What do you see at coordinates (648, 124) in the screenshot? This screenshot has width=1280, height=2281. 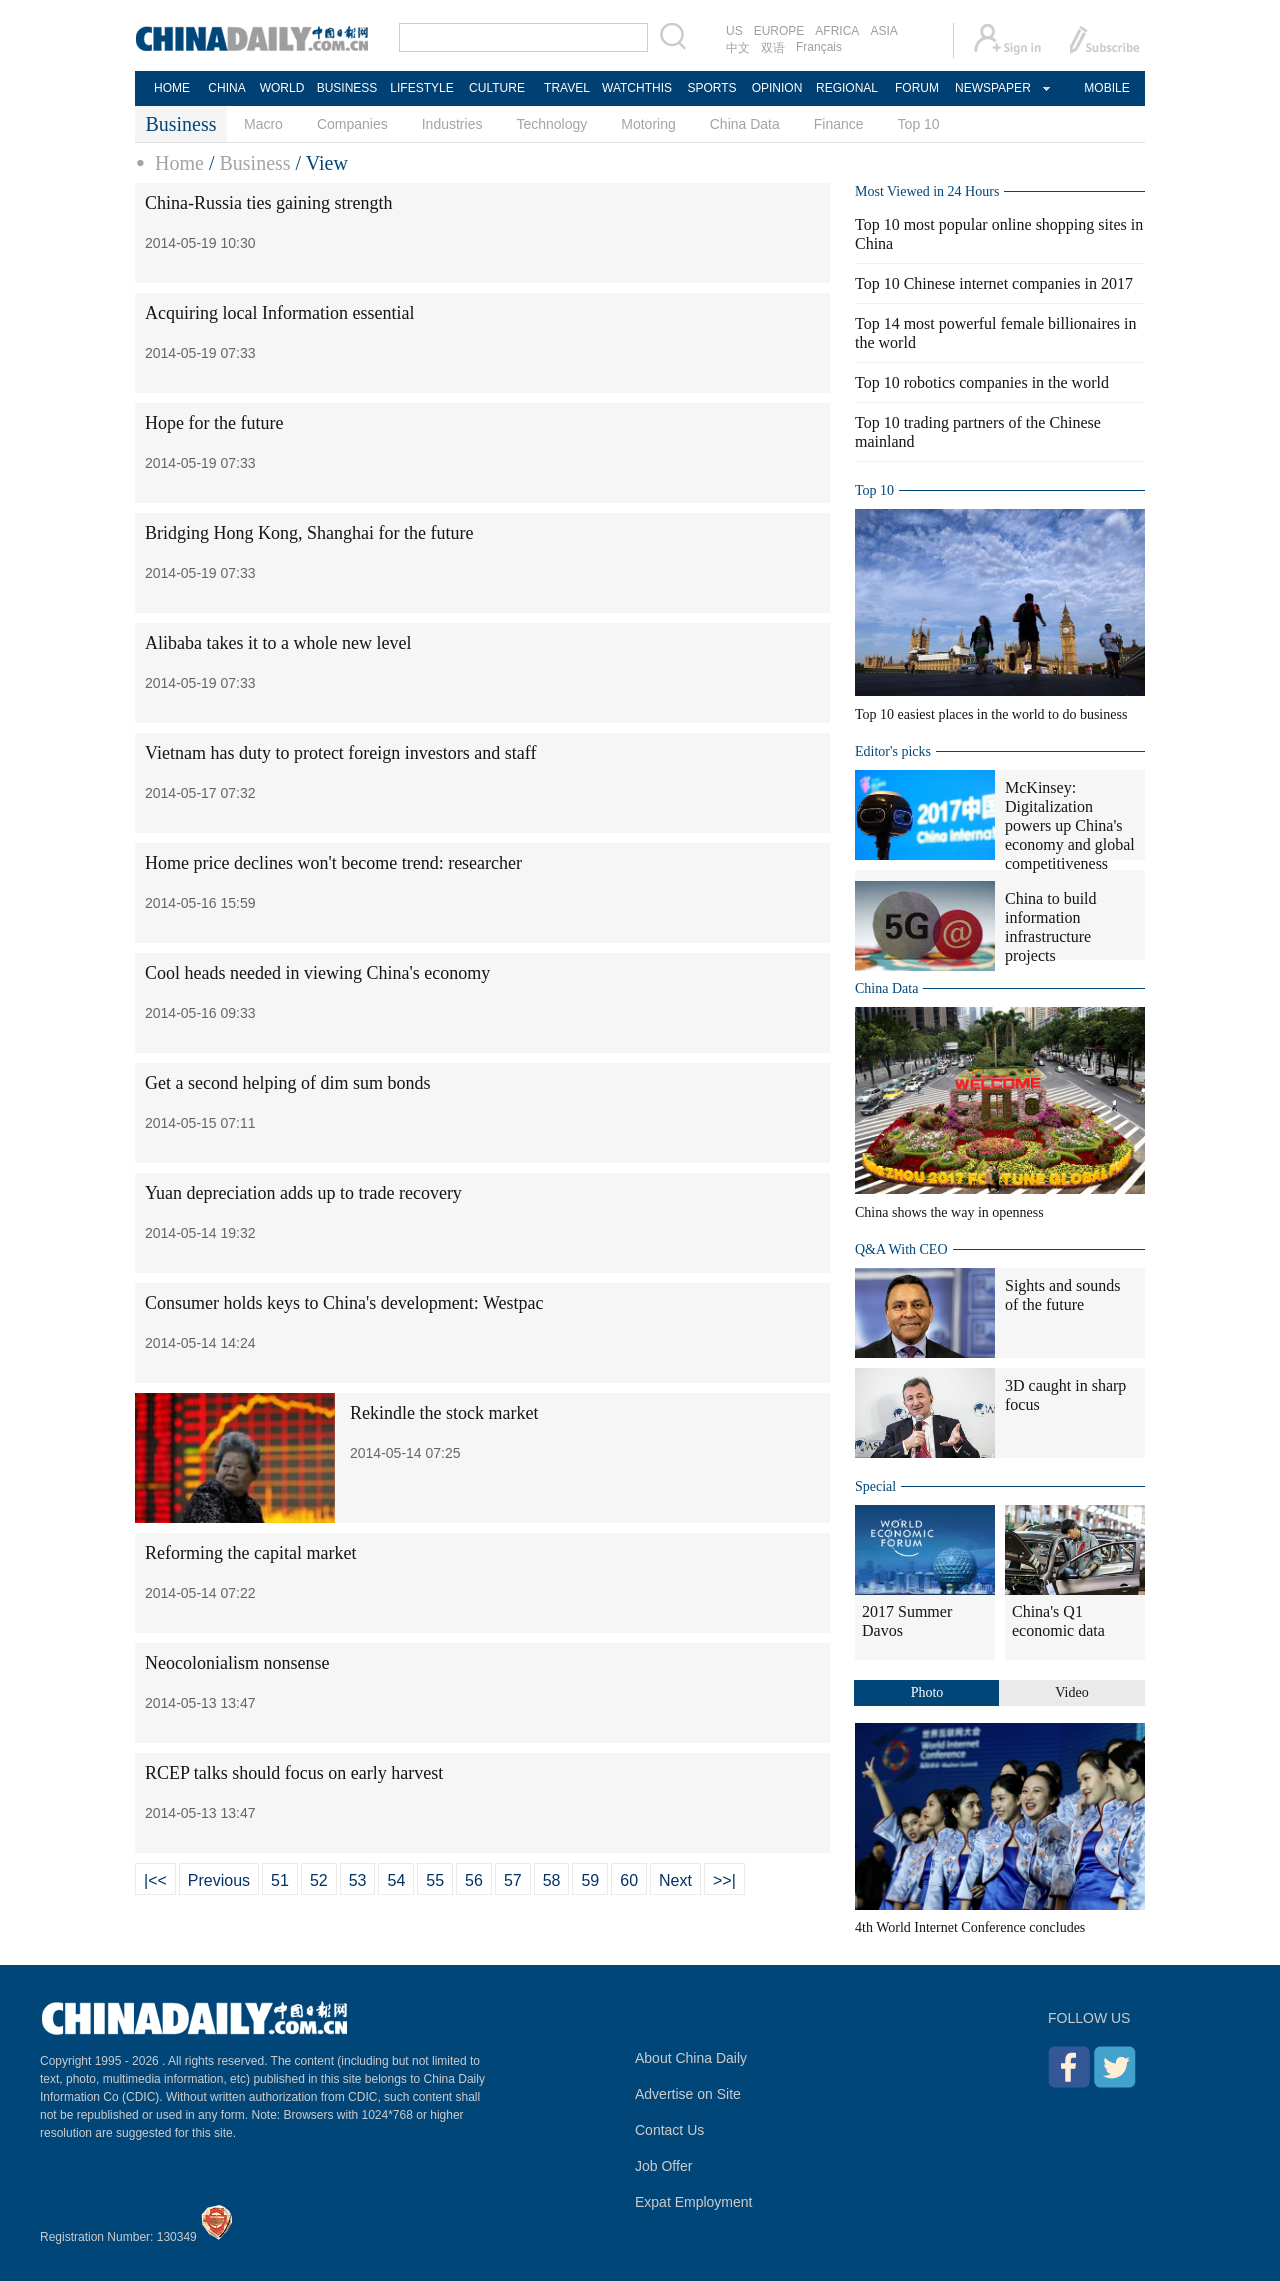 I see `Motoring` at bounding box center [648, 124].